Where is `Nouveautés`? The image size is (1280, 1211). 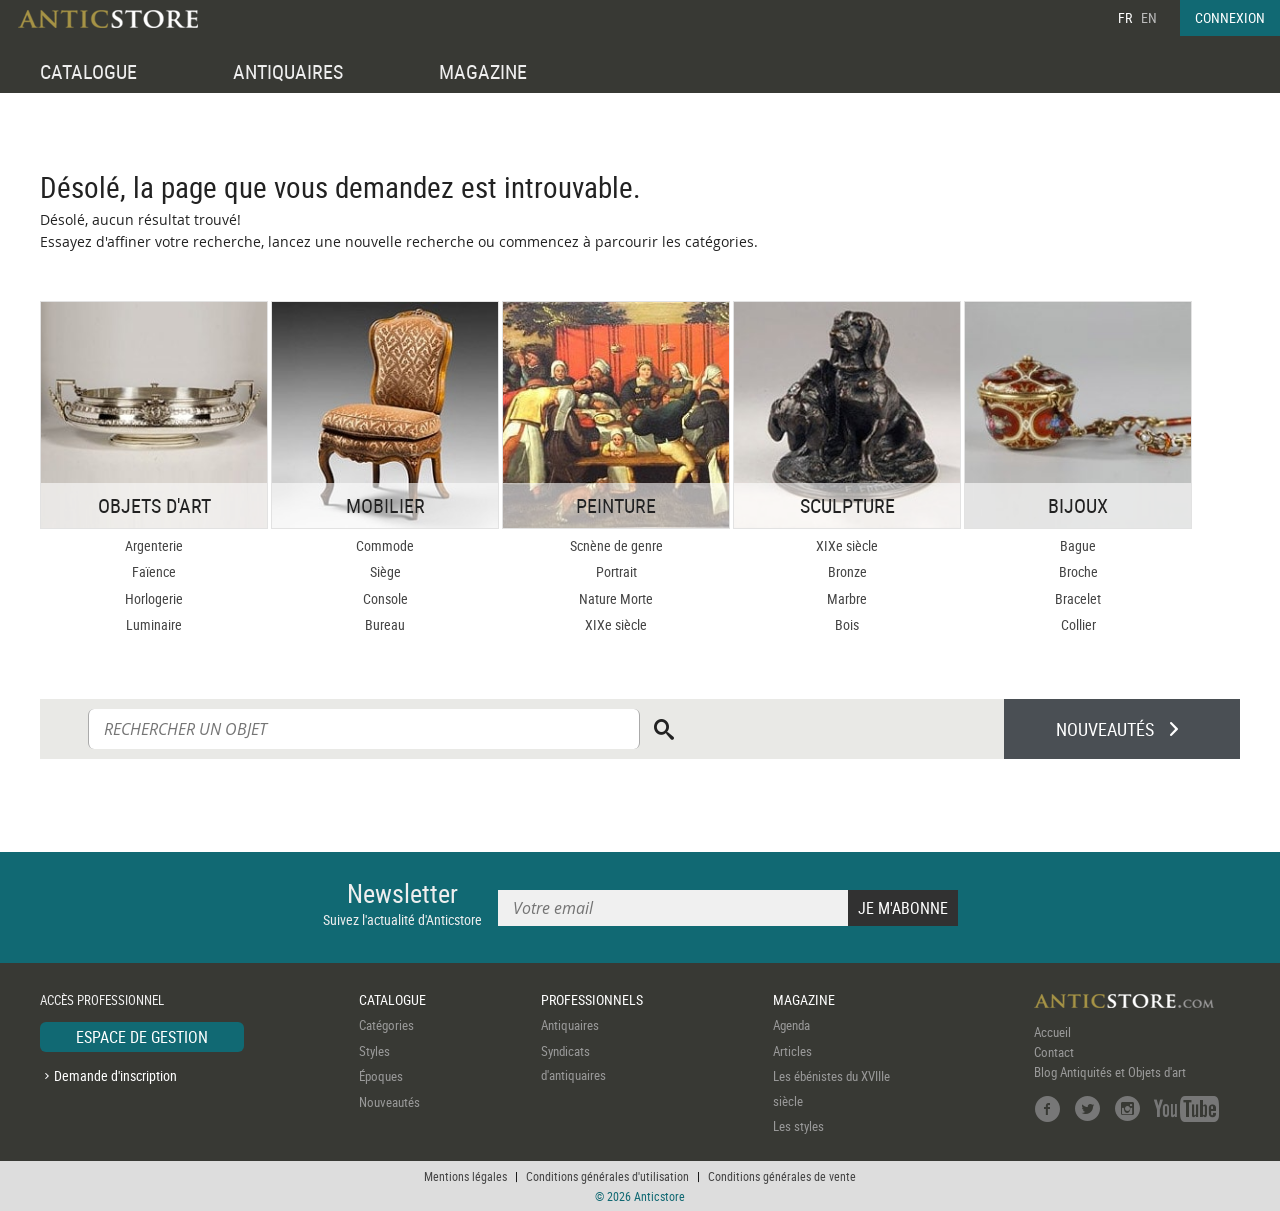
Nouveautés is located at coordinates (389, 1102).